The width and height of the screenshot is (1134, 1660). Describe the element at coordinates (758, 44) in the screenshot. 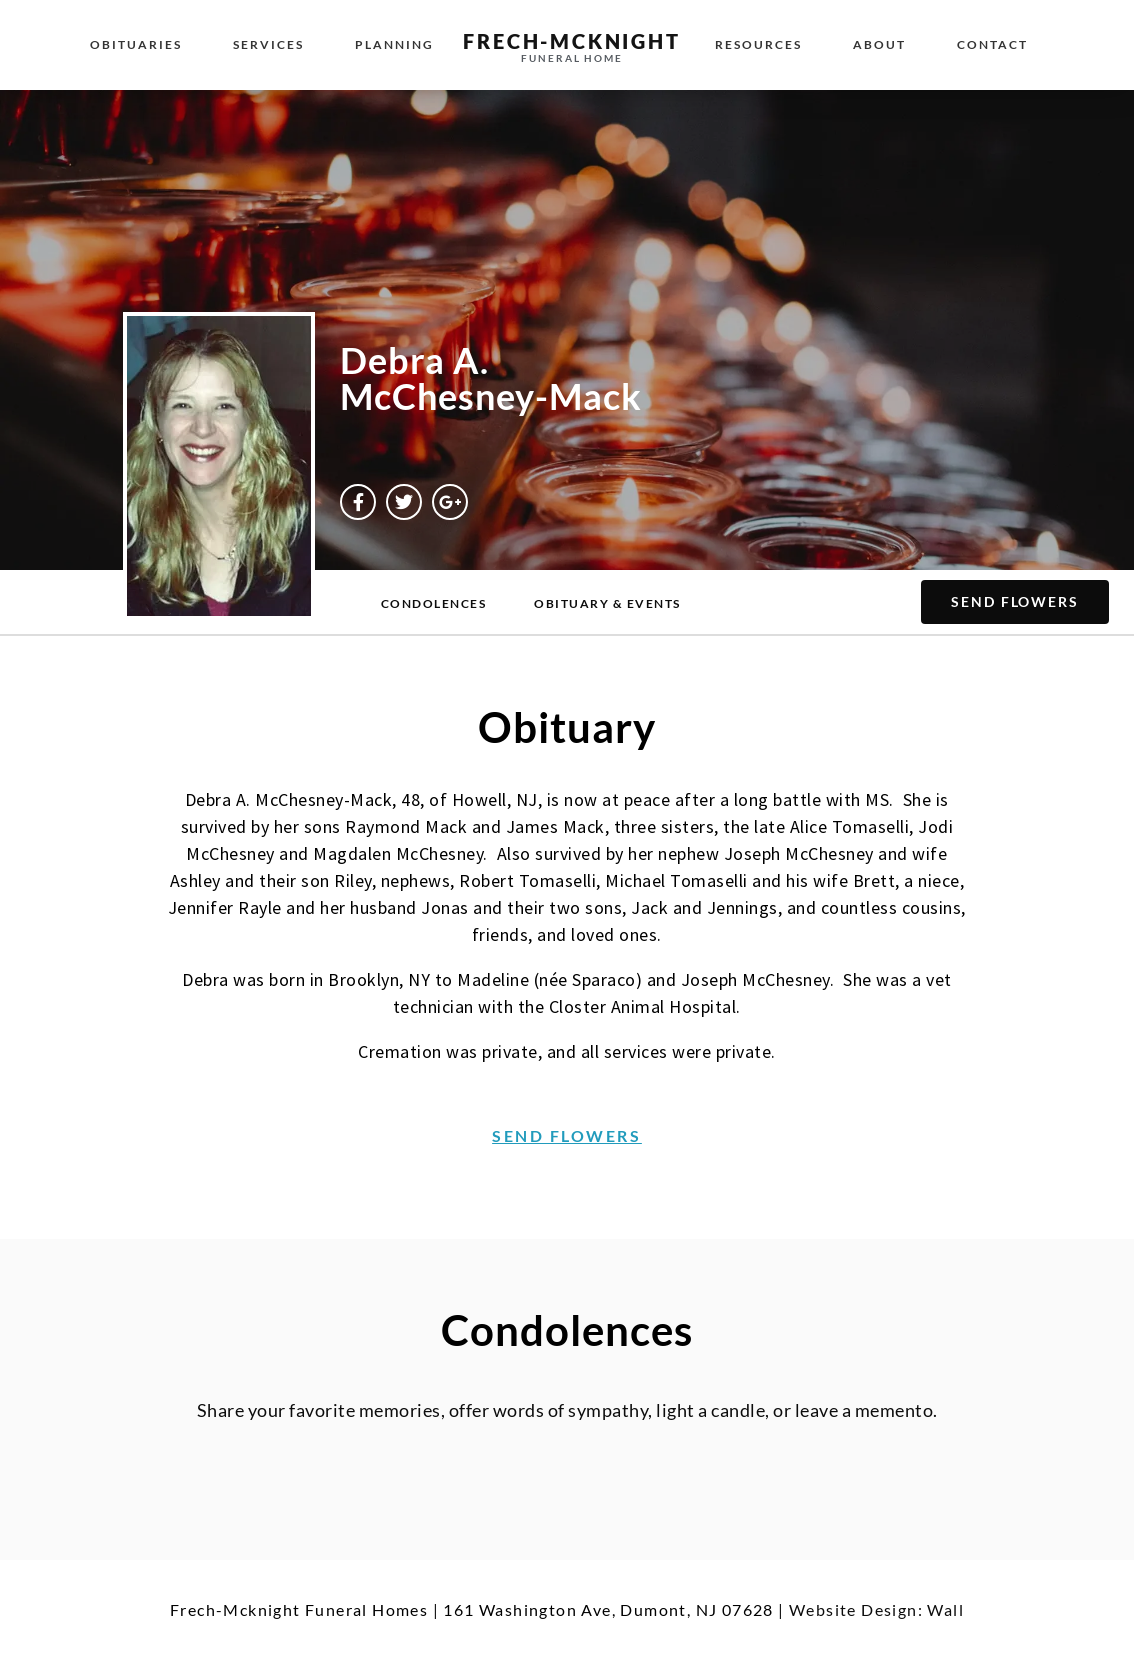

I see `Resources` at that location.